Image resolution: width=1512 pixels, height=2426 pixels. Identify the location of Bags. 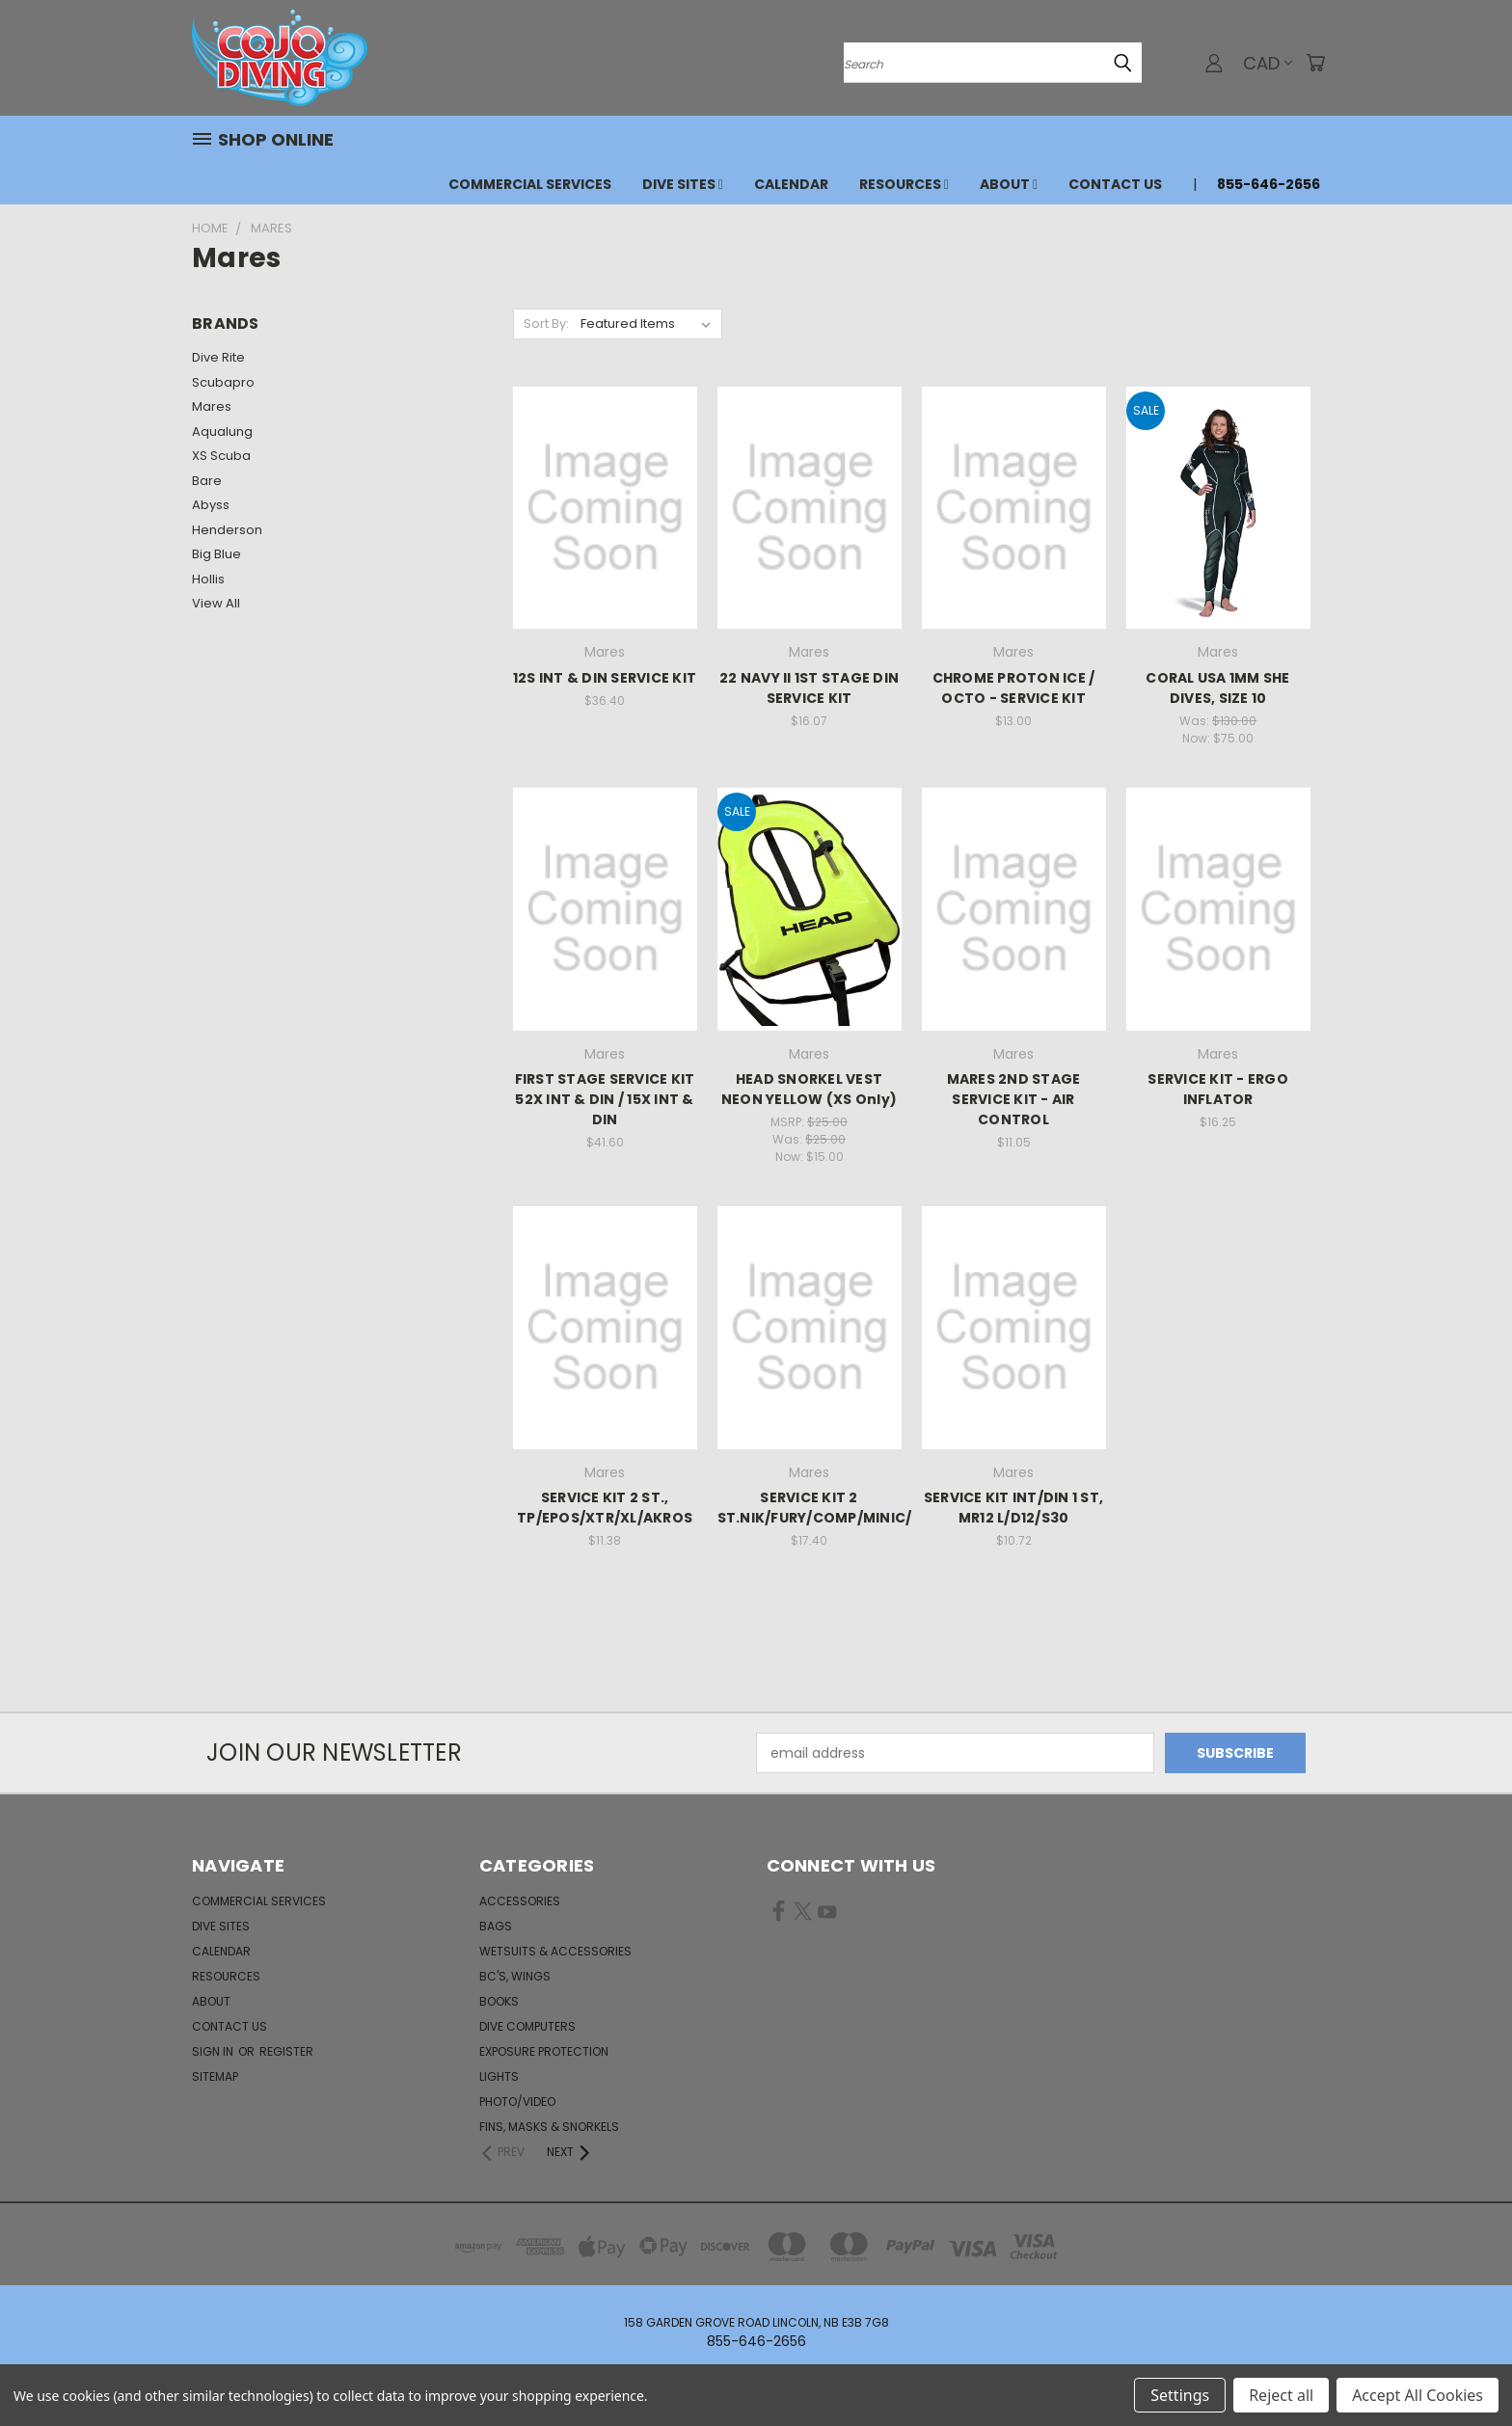
(495, 1926).